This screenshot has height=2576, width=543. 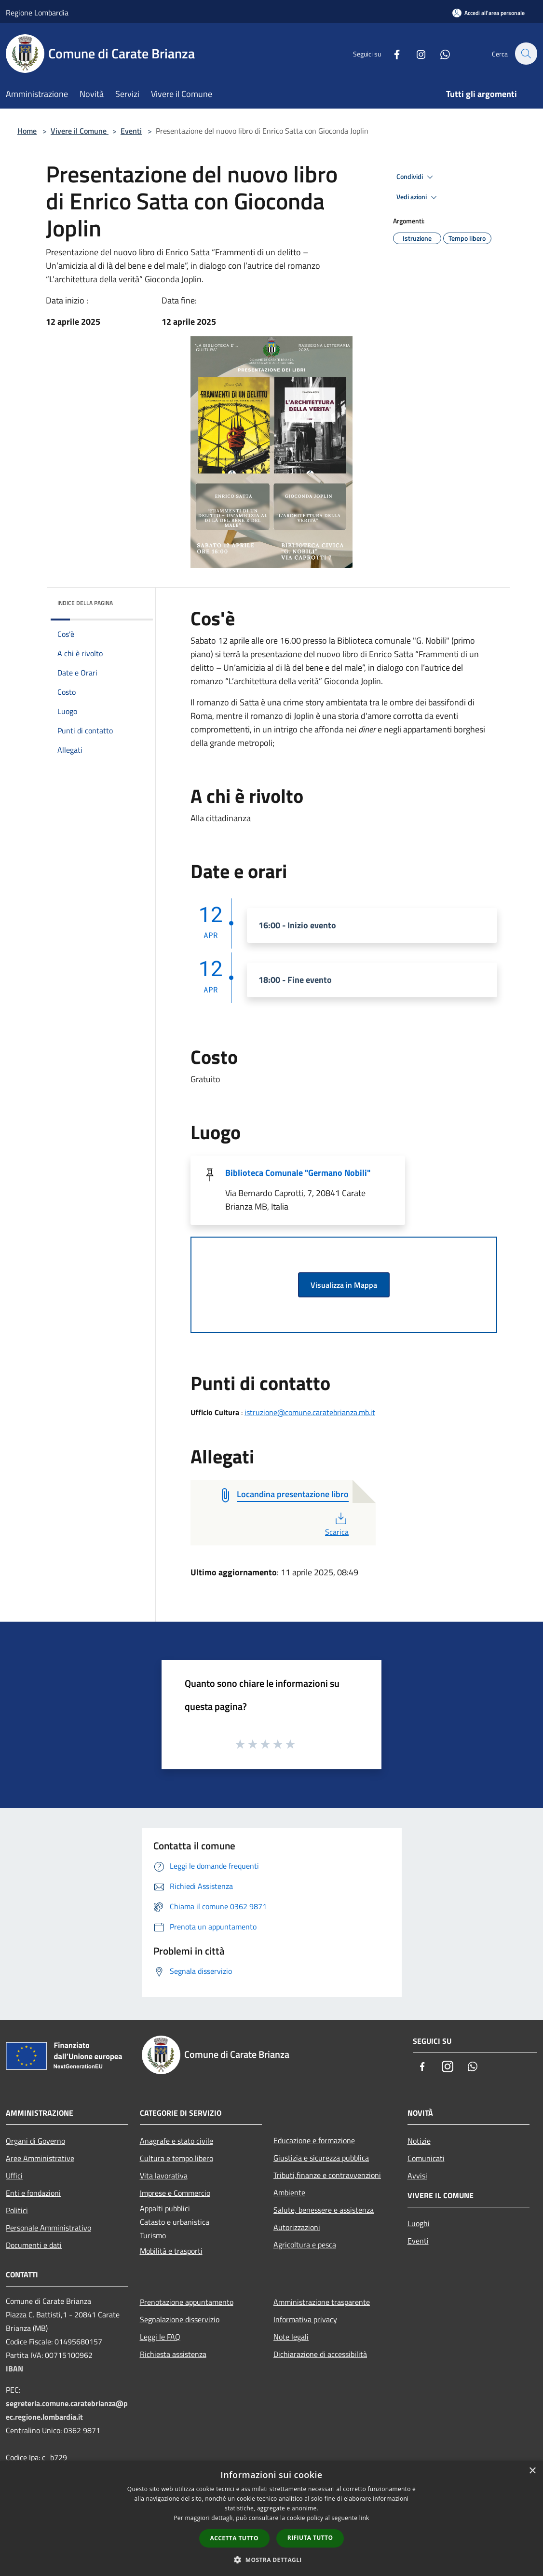 I want to click on [Whatsapp], so click(x=439, y=53).